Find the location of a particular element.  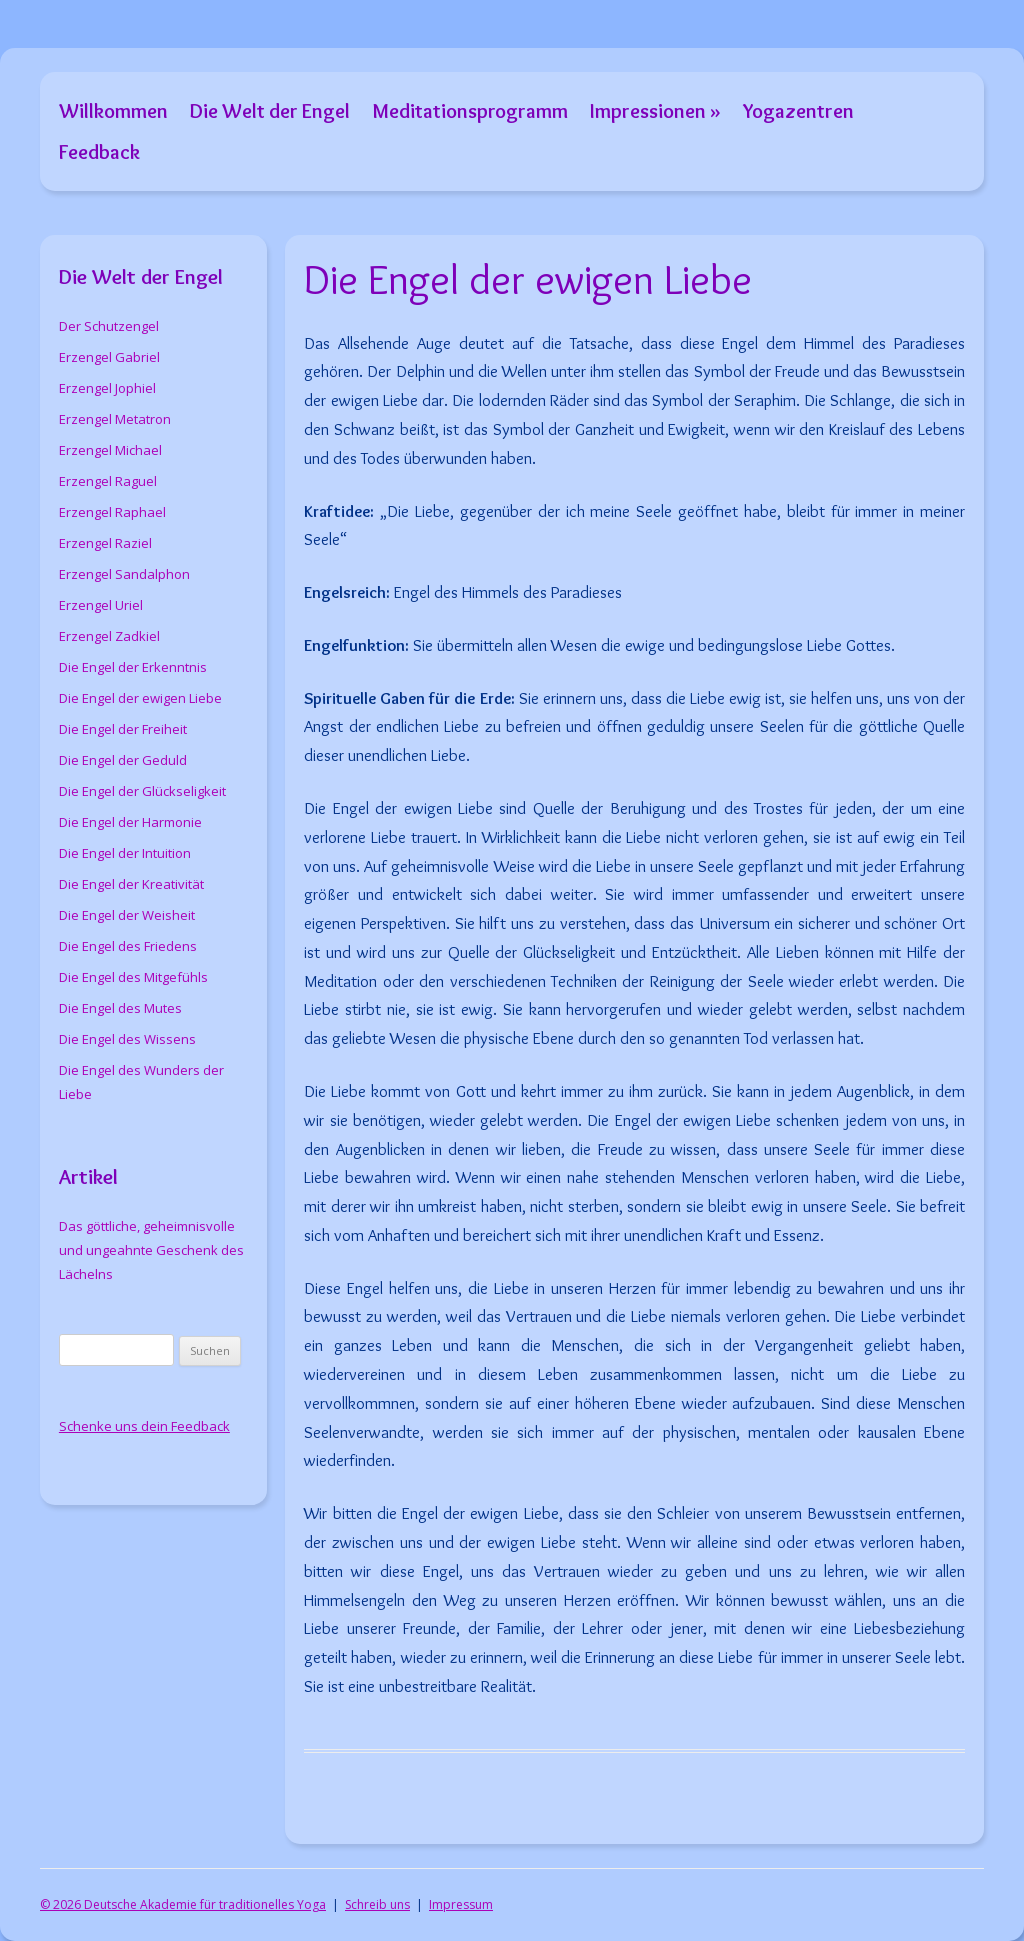

Erzengel Uriel is located at coordinates (101, 605).